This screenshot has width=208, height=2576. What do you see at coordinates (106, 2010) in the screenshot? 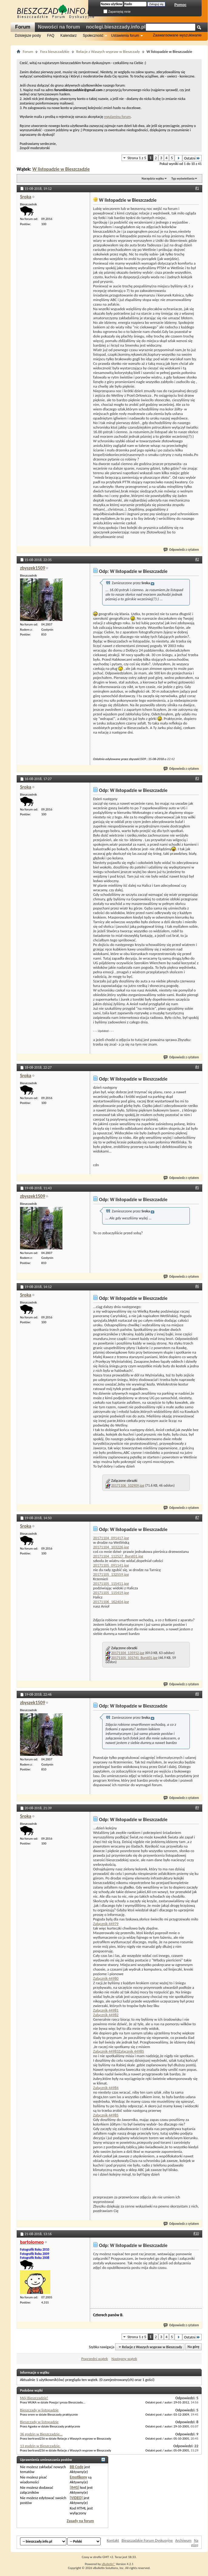
I see `Załącznik 44981` at bounding box center [106, 2010].